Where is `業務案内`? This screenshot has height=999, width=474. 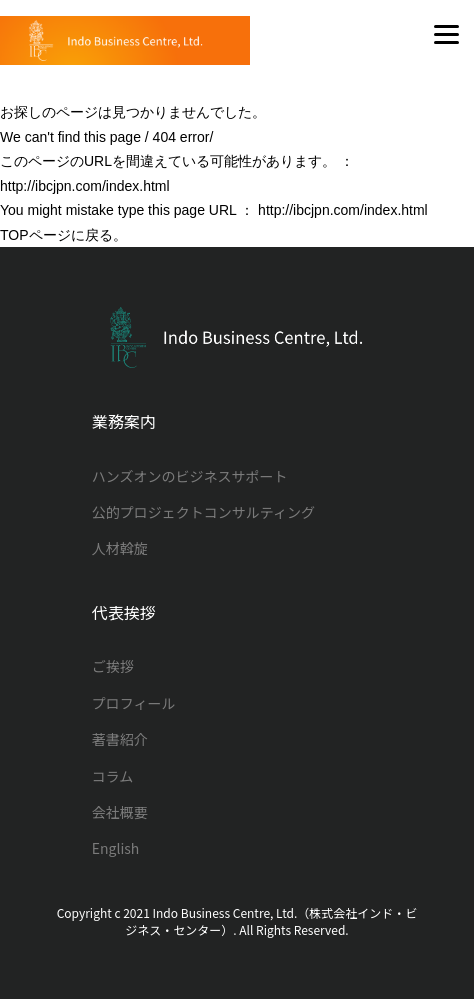 業務案内 is located at coordinates (124, 421).